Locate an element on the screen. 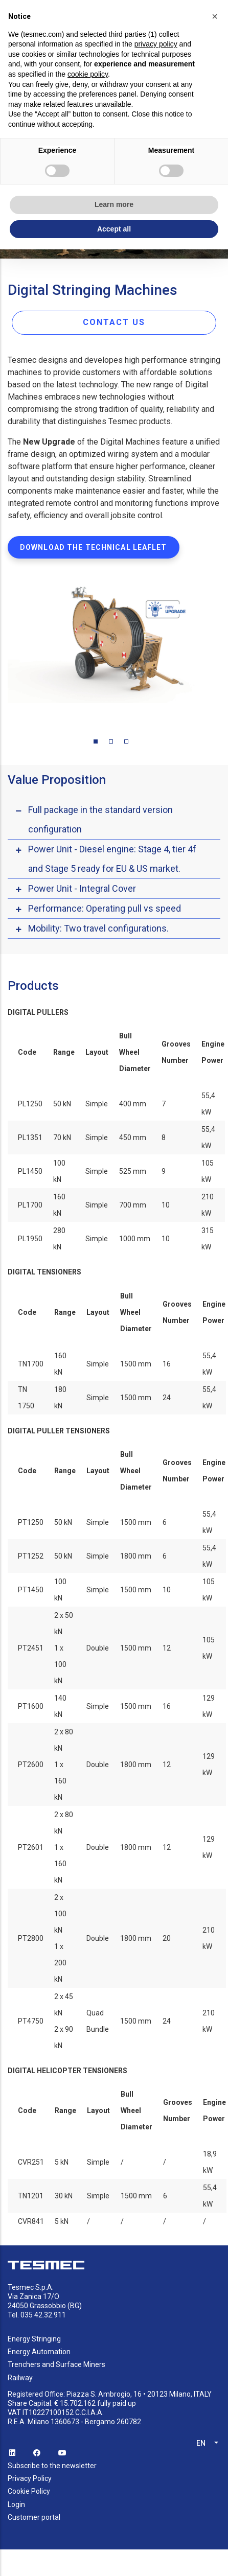 The width and height of the screenshot is (228, 2576). Login is located at coordinates (16, 2504).